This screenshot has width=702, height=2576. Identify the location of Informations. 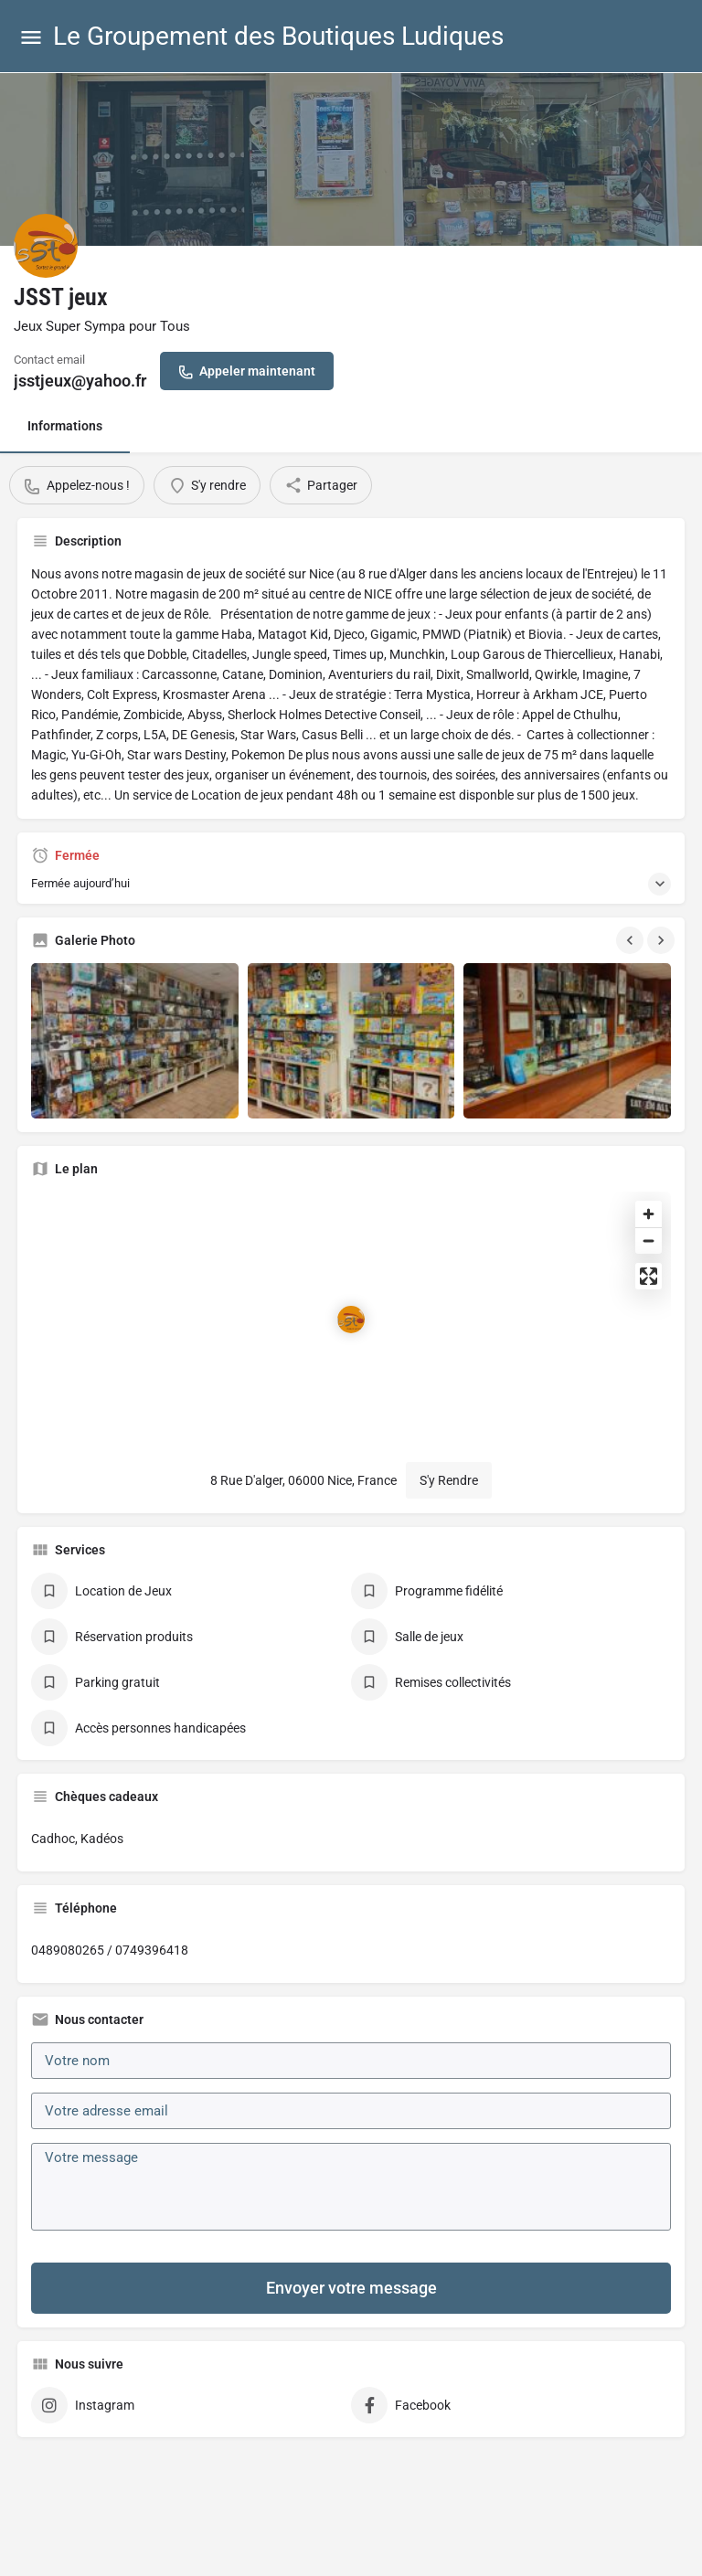
(64, 426).